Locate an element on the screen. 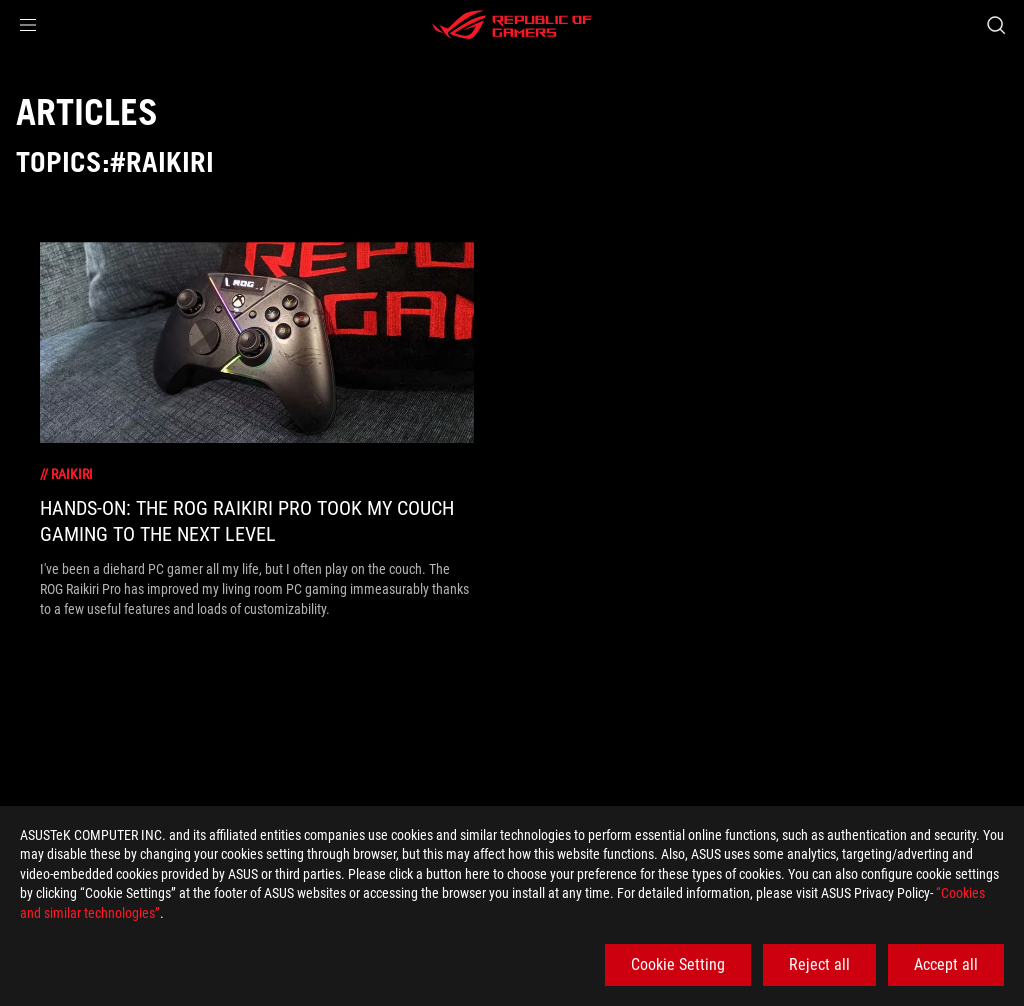 The image size is (1024, 1006). [ROG - Republic of Gamers] is located at coordinates (512, 25).